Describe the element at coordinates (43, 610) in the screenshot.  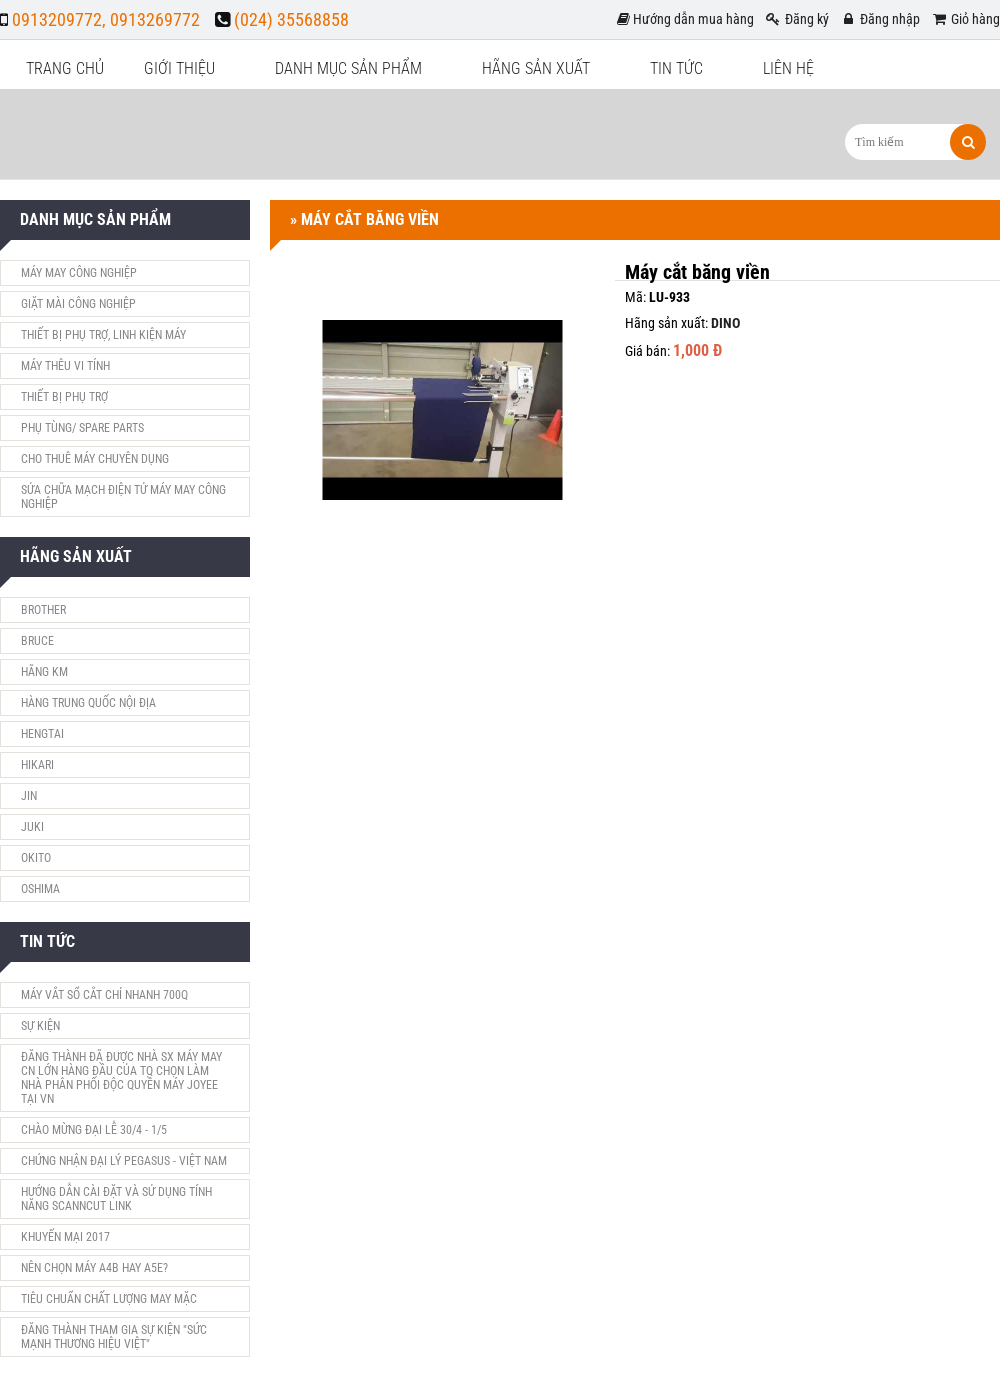
I see `Brother` at that location.